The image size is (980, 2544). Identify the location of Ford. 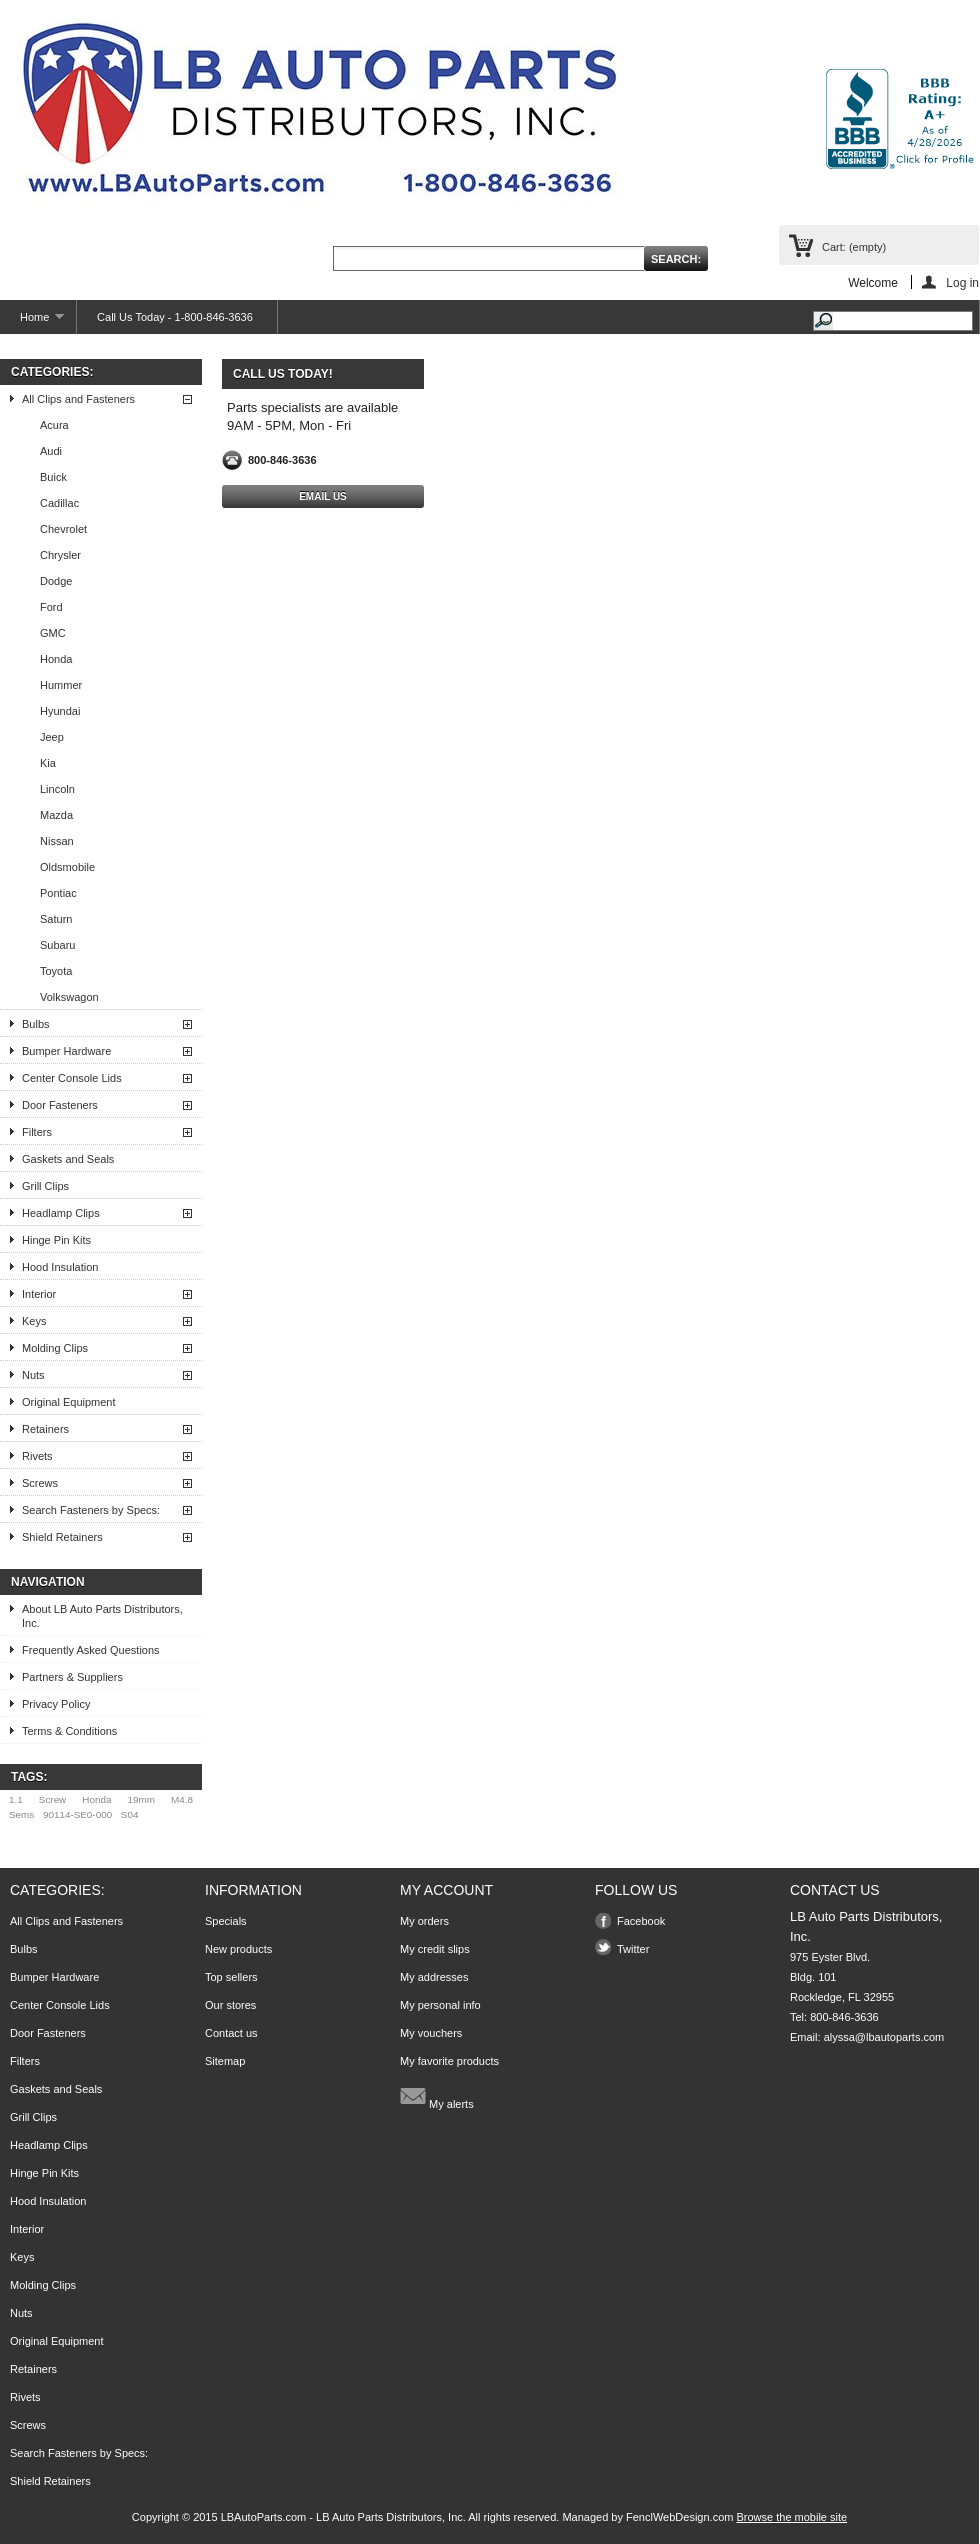
(51, 607).